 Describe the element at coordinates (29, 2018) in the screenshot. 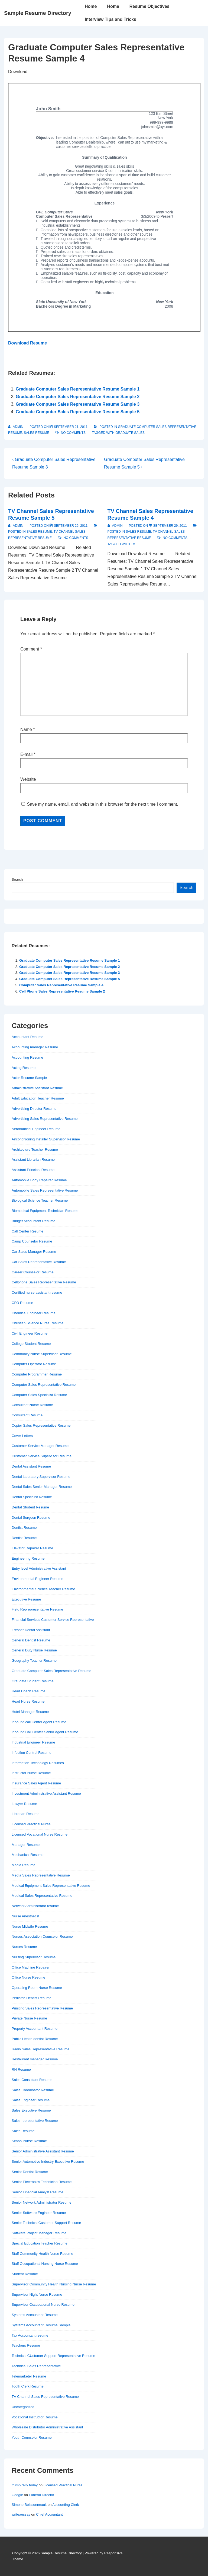

I see `Private Nurse Resume` at that location.